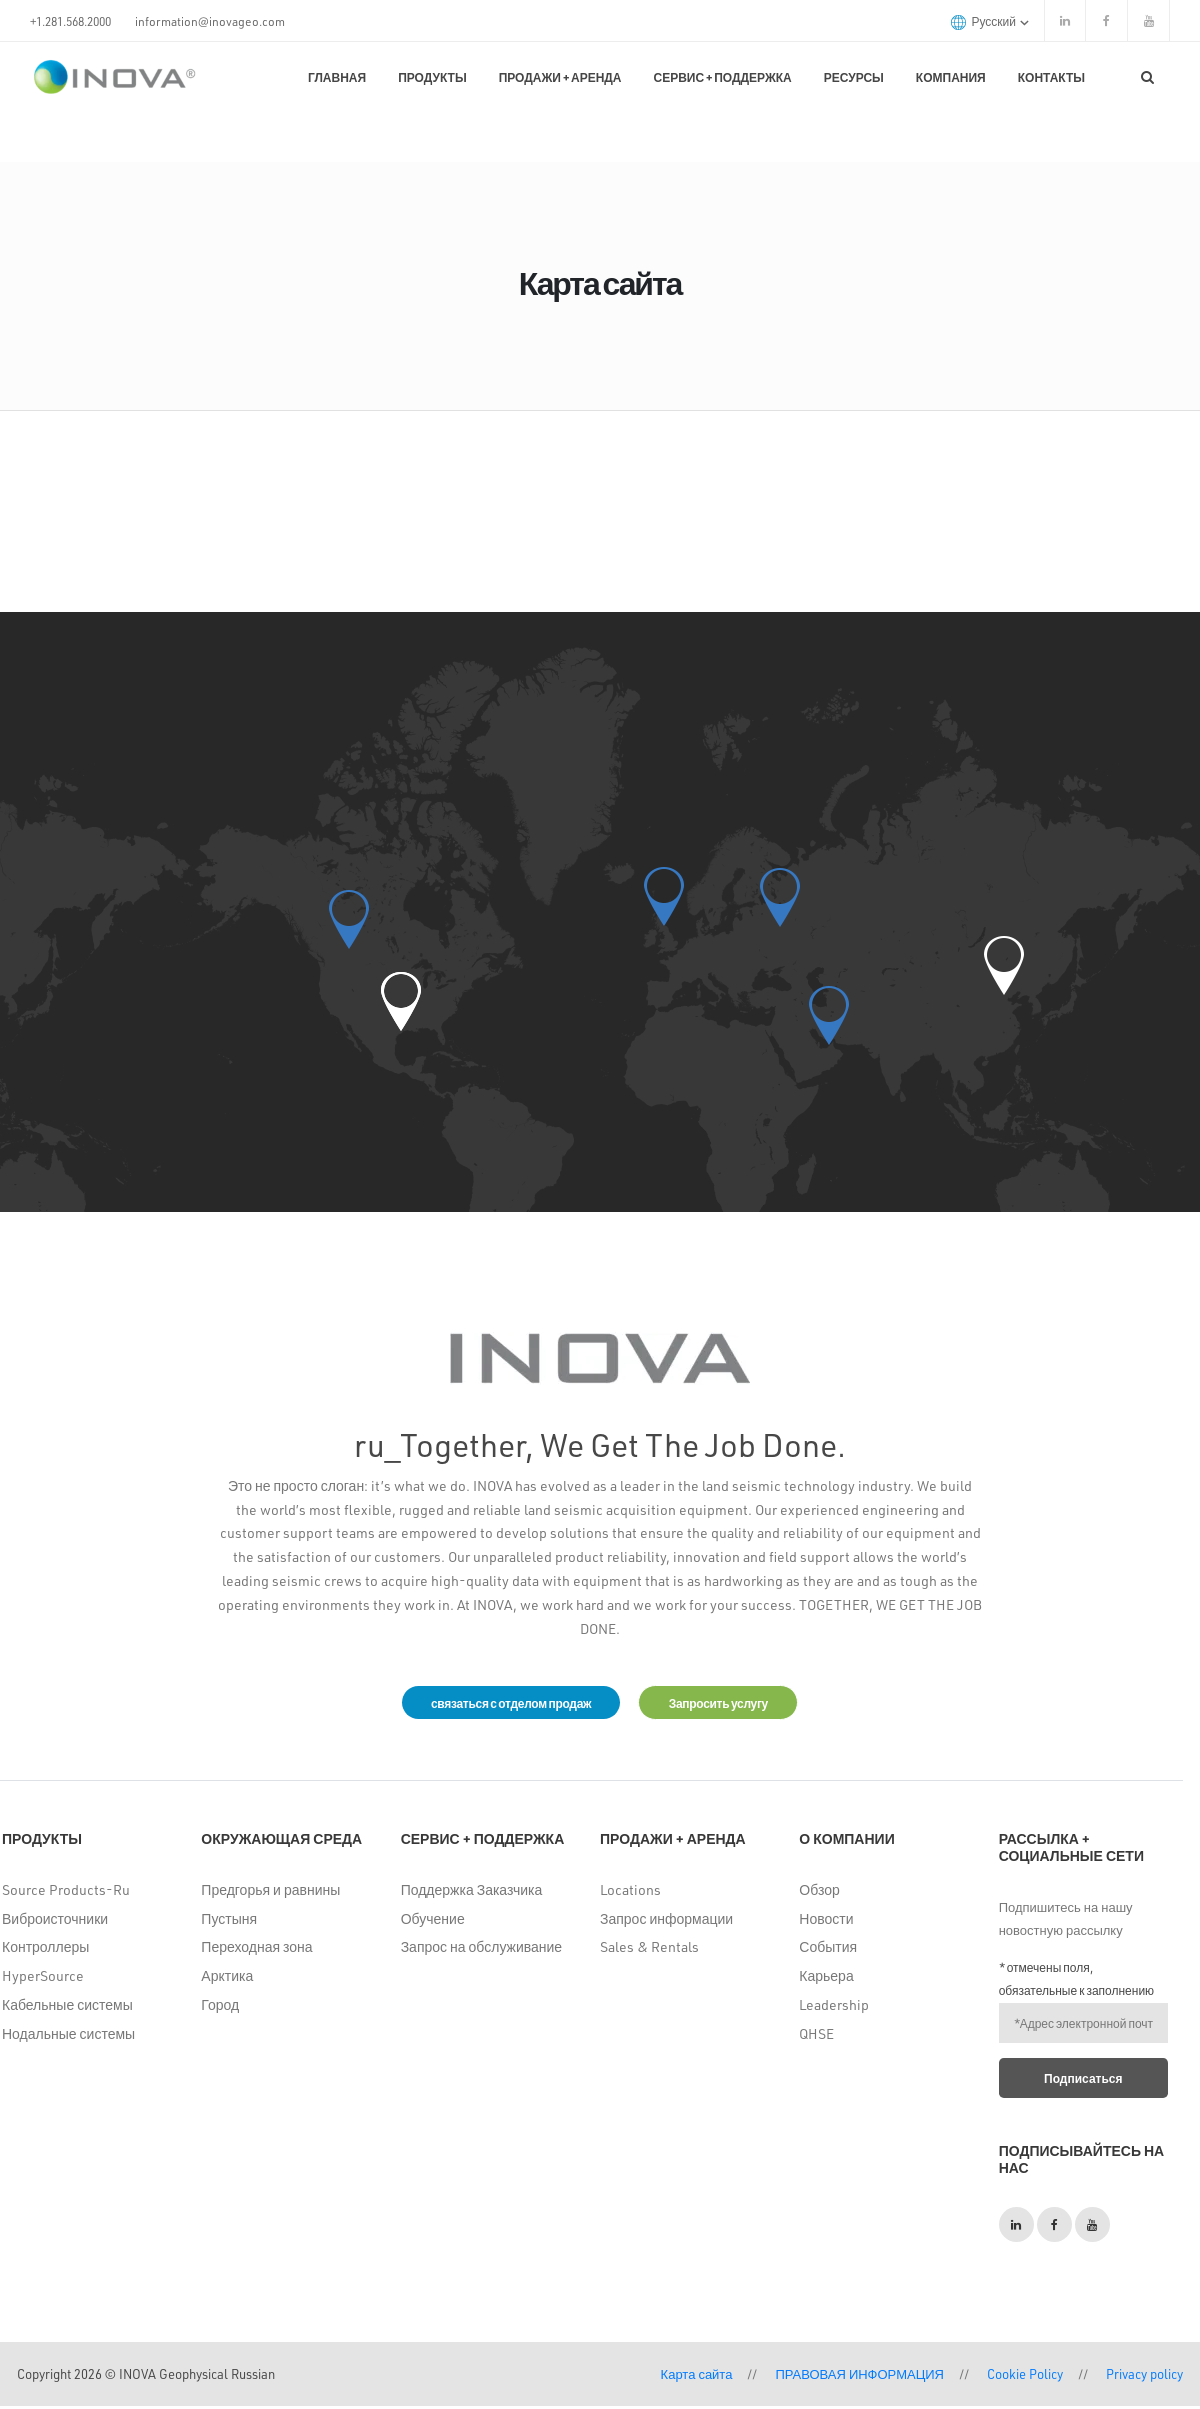 This screenshot has height=2409, width=1200. What do you see at coordinates (433, 1921) in the screenshot?
I see `Обучение` at bounding box center [433, 1921].